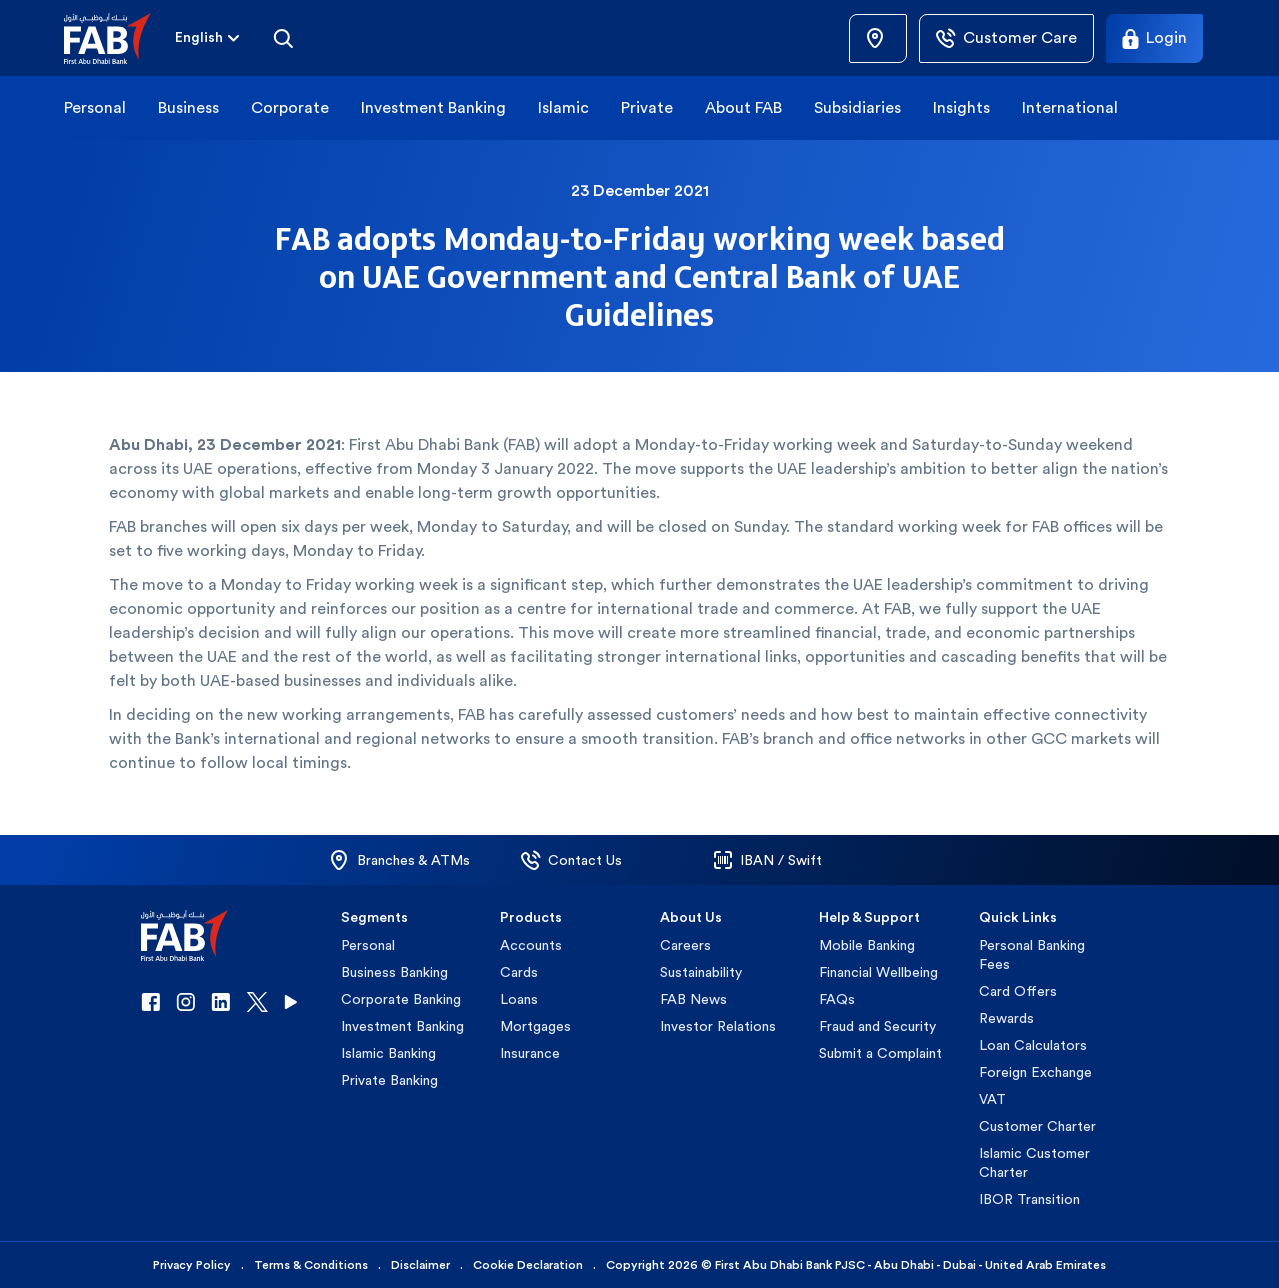 This screenshot has width=1279, height=1288. What do you see at coordinates (647, 107) in the screenshot?
I see `Private [button]` at bounding box center [647, 107].